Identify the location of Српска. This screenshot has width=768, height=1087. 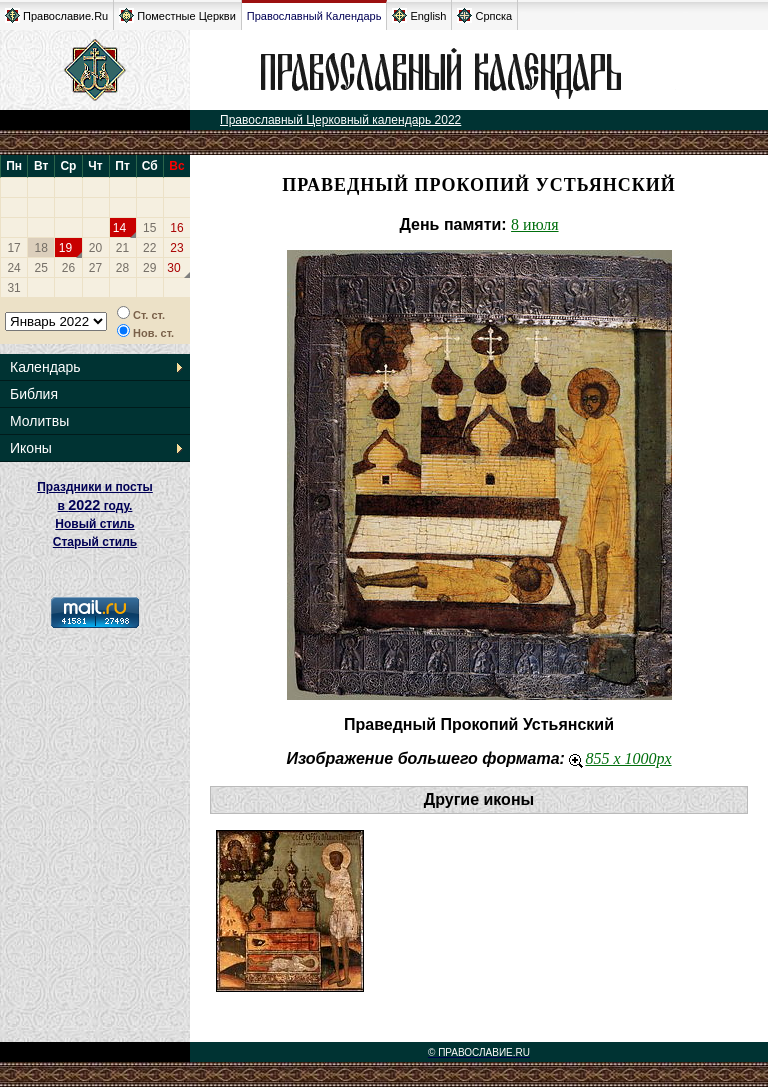
(484, 15).